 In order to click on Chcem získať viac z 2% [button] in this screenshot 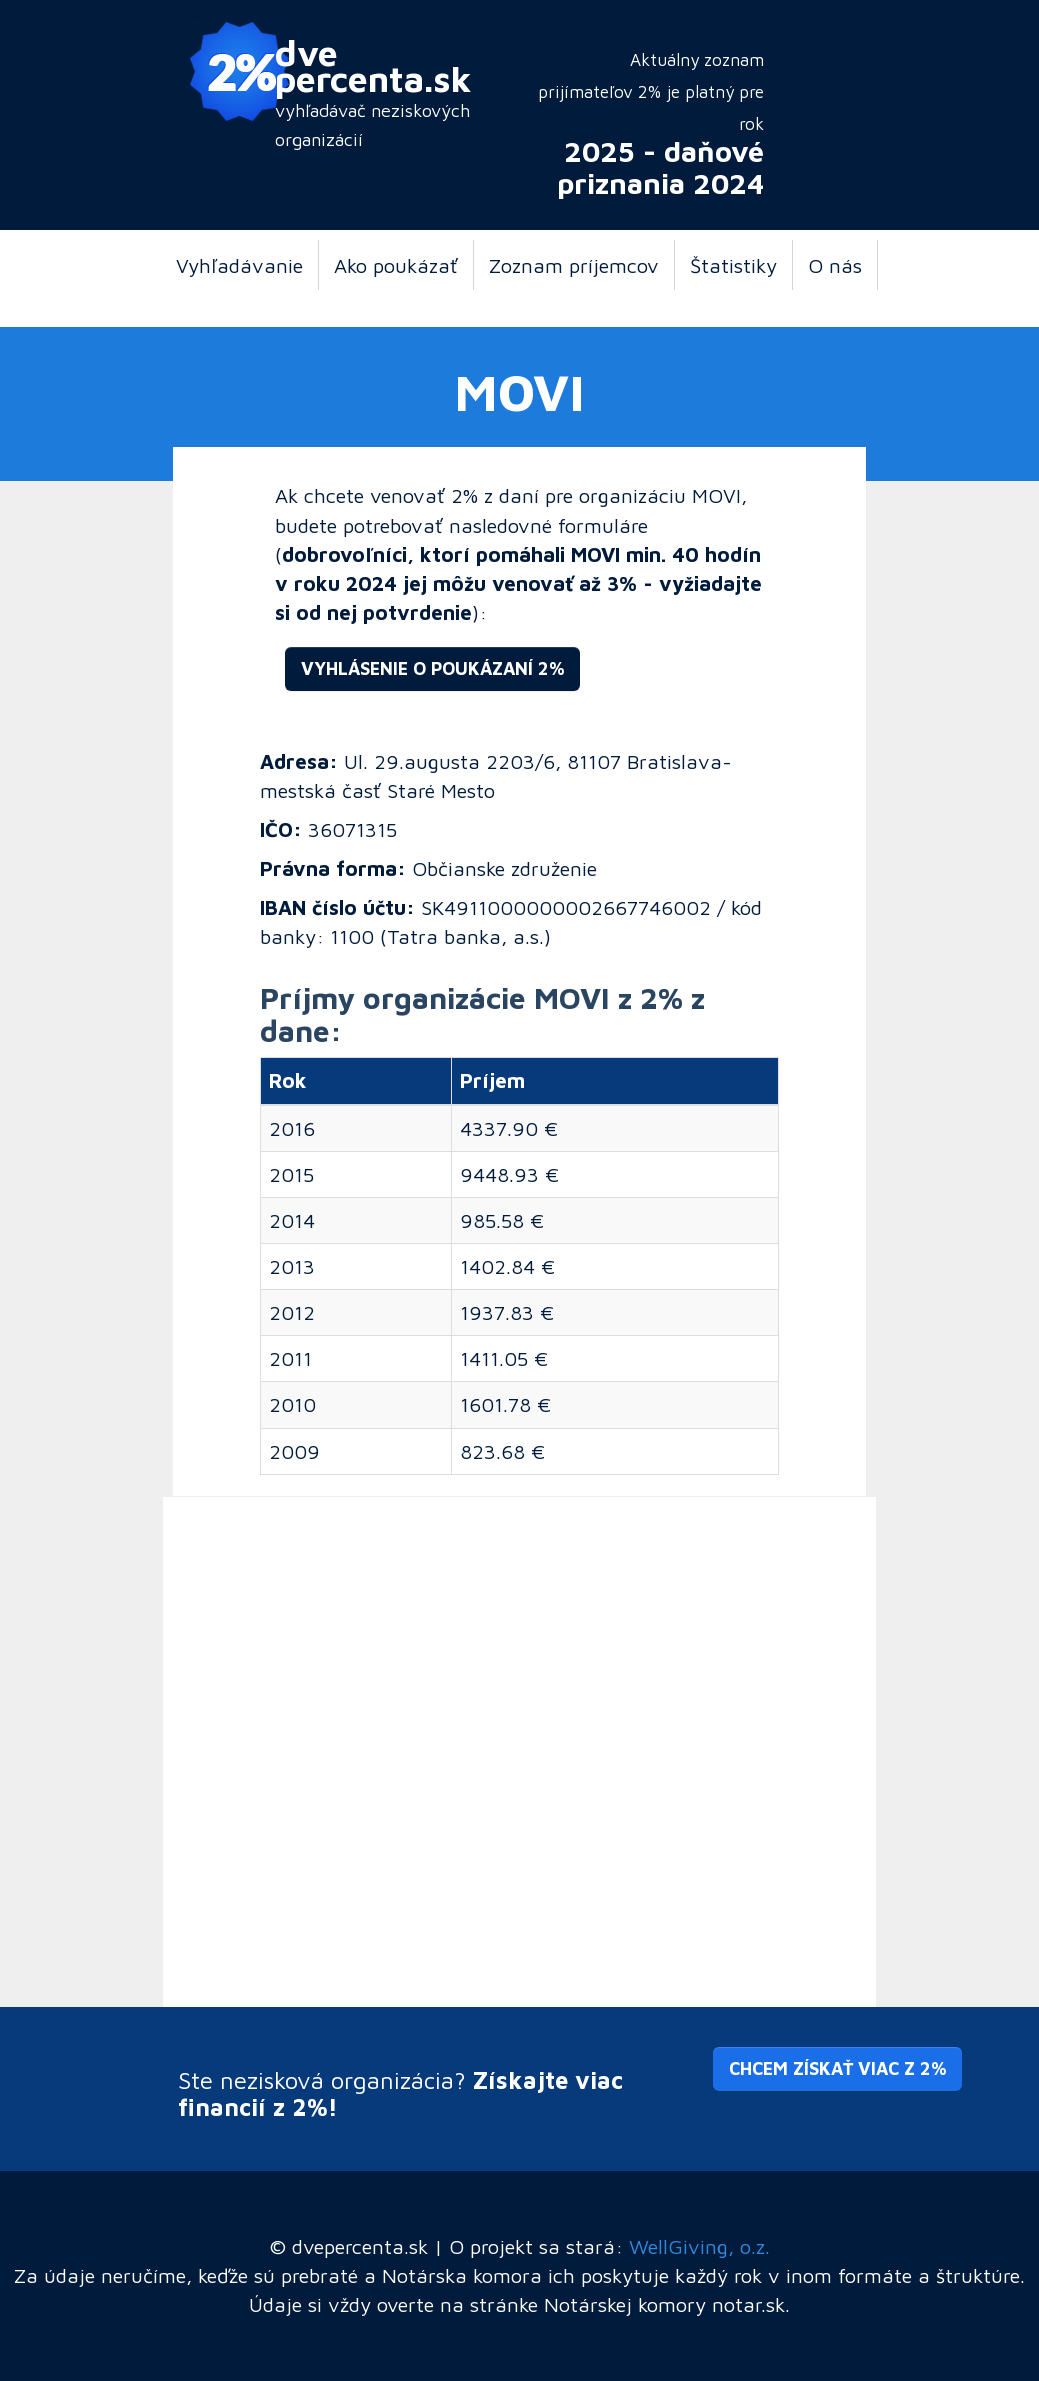, I will do `click(837, 2068)`.